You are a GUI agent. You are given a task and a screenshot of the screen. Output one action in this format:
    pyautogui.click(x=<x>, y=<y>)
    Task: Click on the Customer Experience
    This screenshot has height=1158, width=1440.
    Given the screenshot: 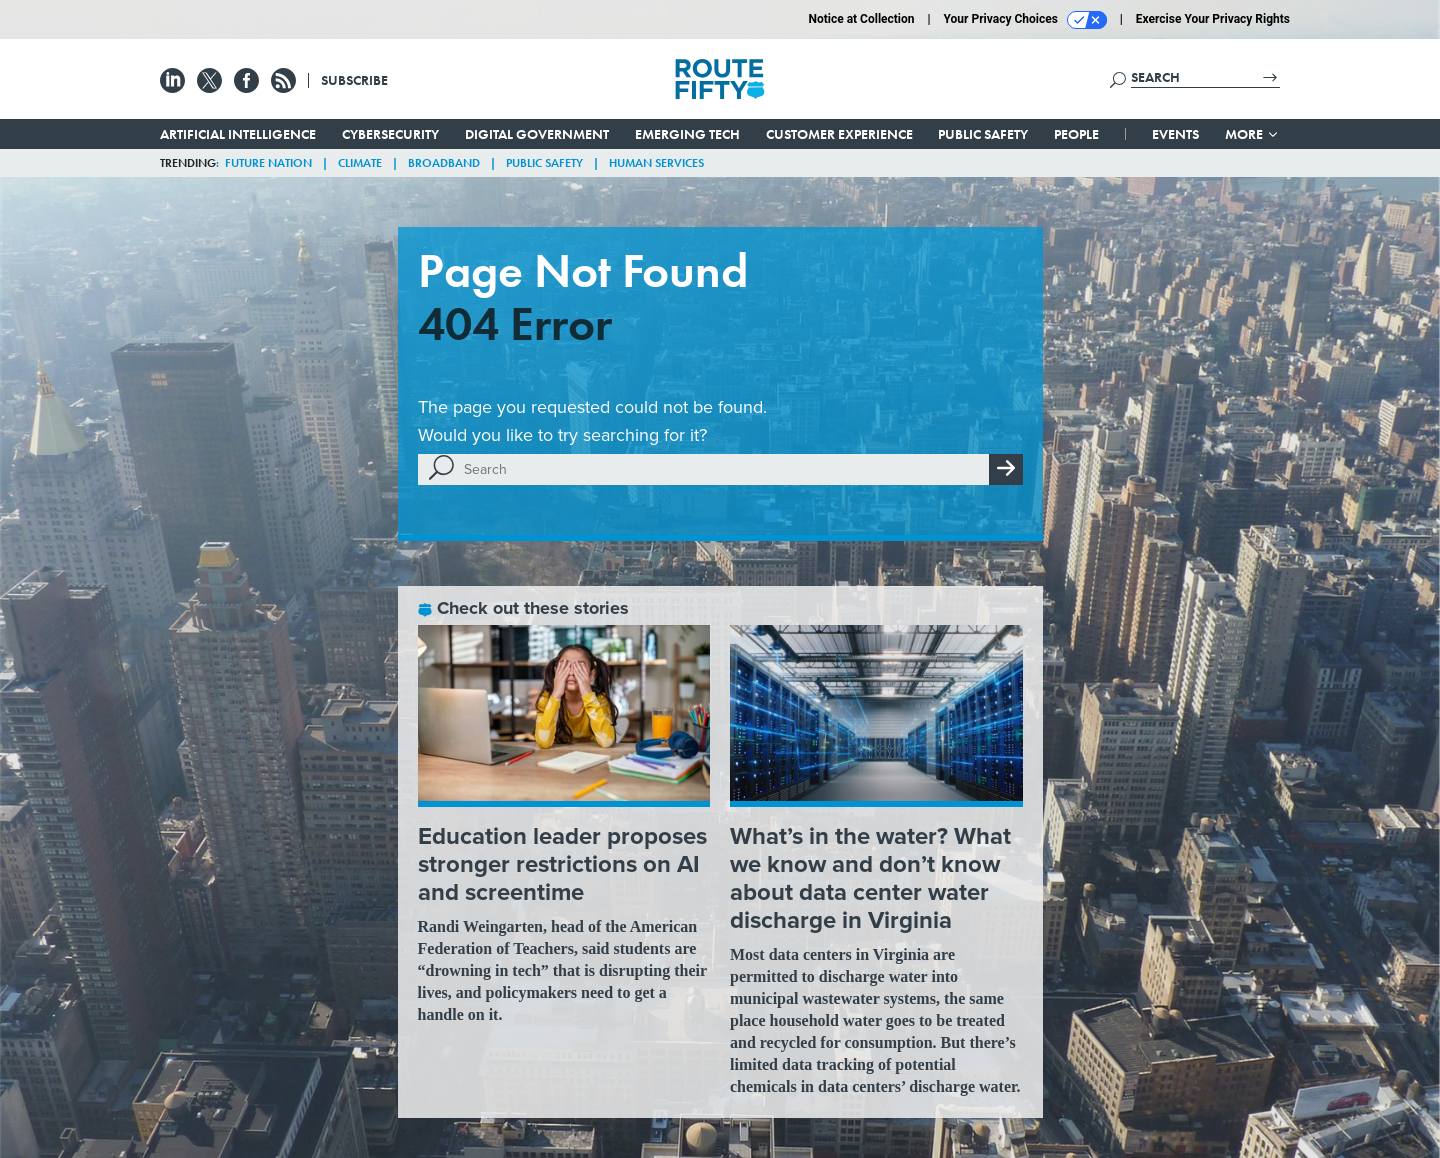 What is the action you would take?
    pyautogui.click(x=839, y=134)
    